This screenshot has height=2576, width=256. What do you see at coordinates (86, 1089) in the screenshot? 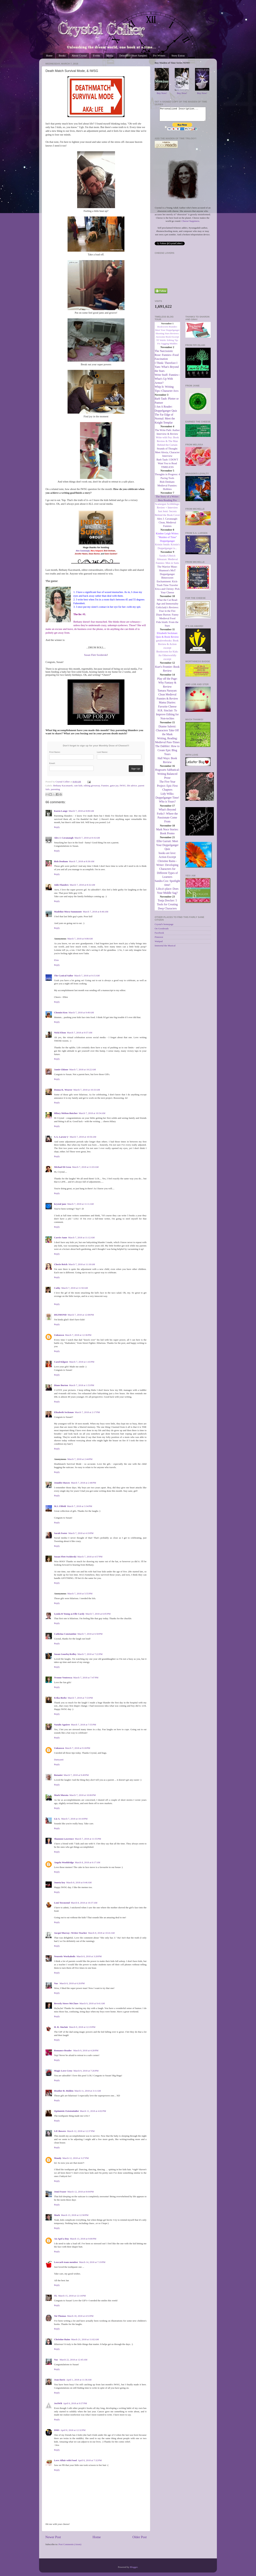
I see `March 7, 2018 at 10:33 AM` at bounding box center [86, 1089].